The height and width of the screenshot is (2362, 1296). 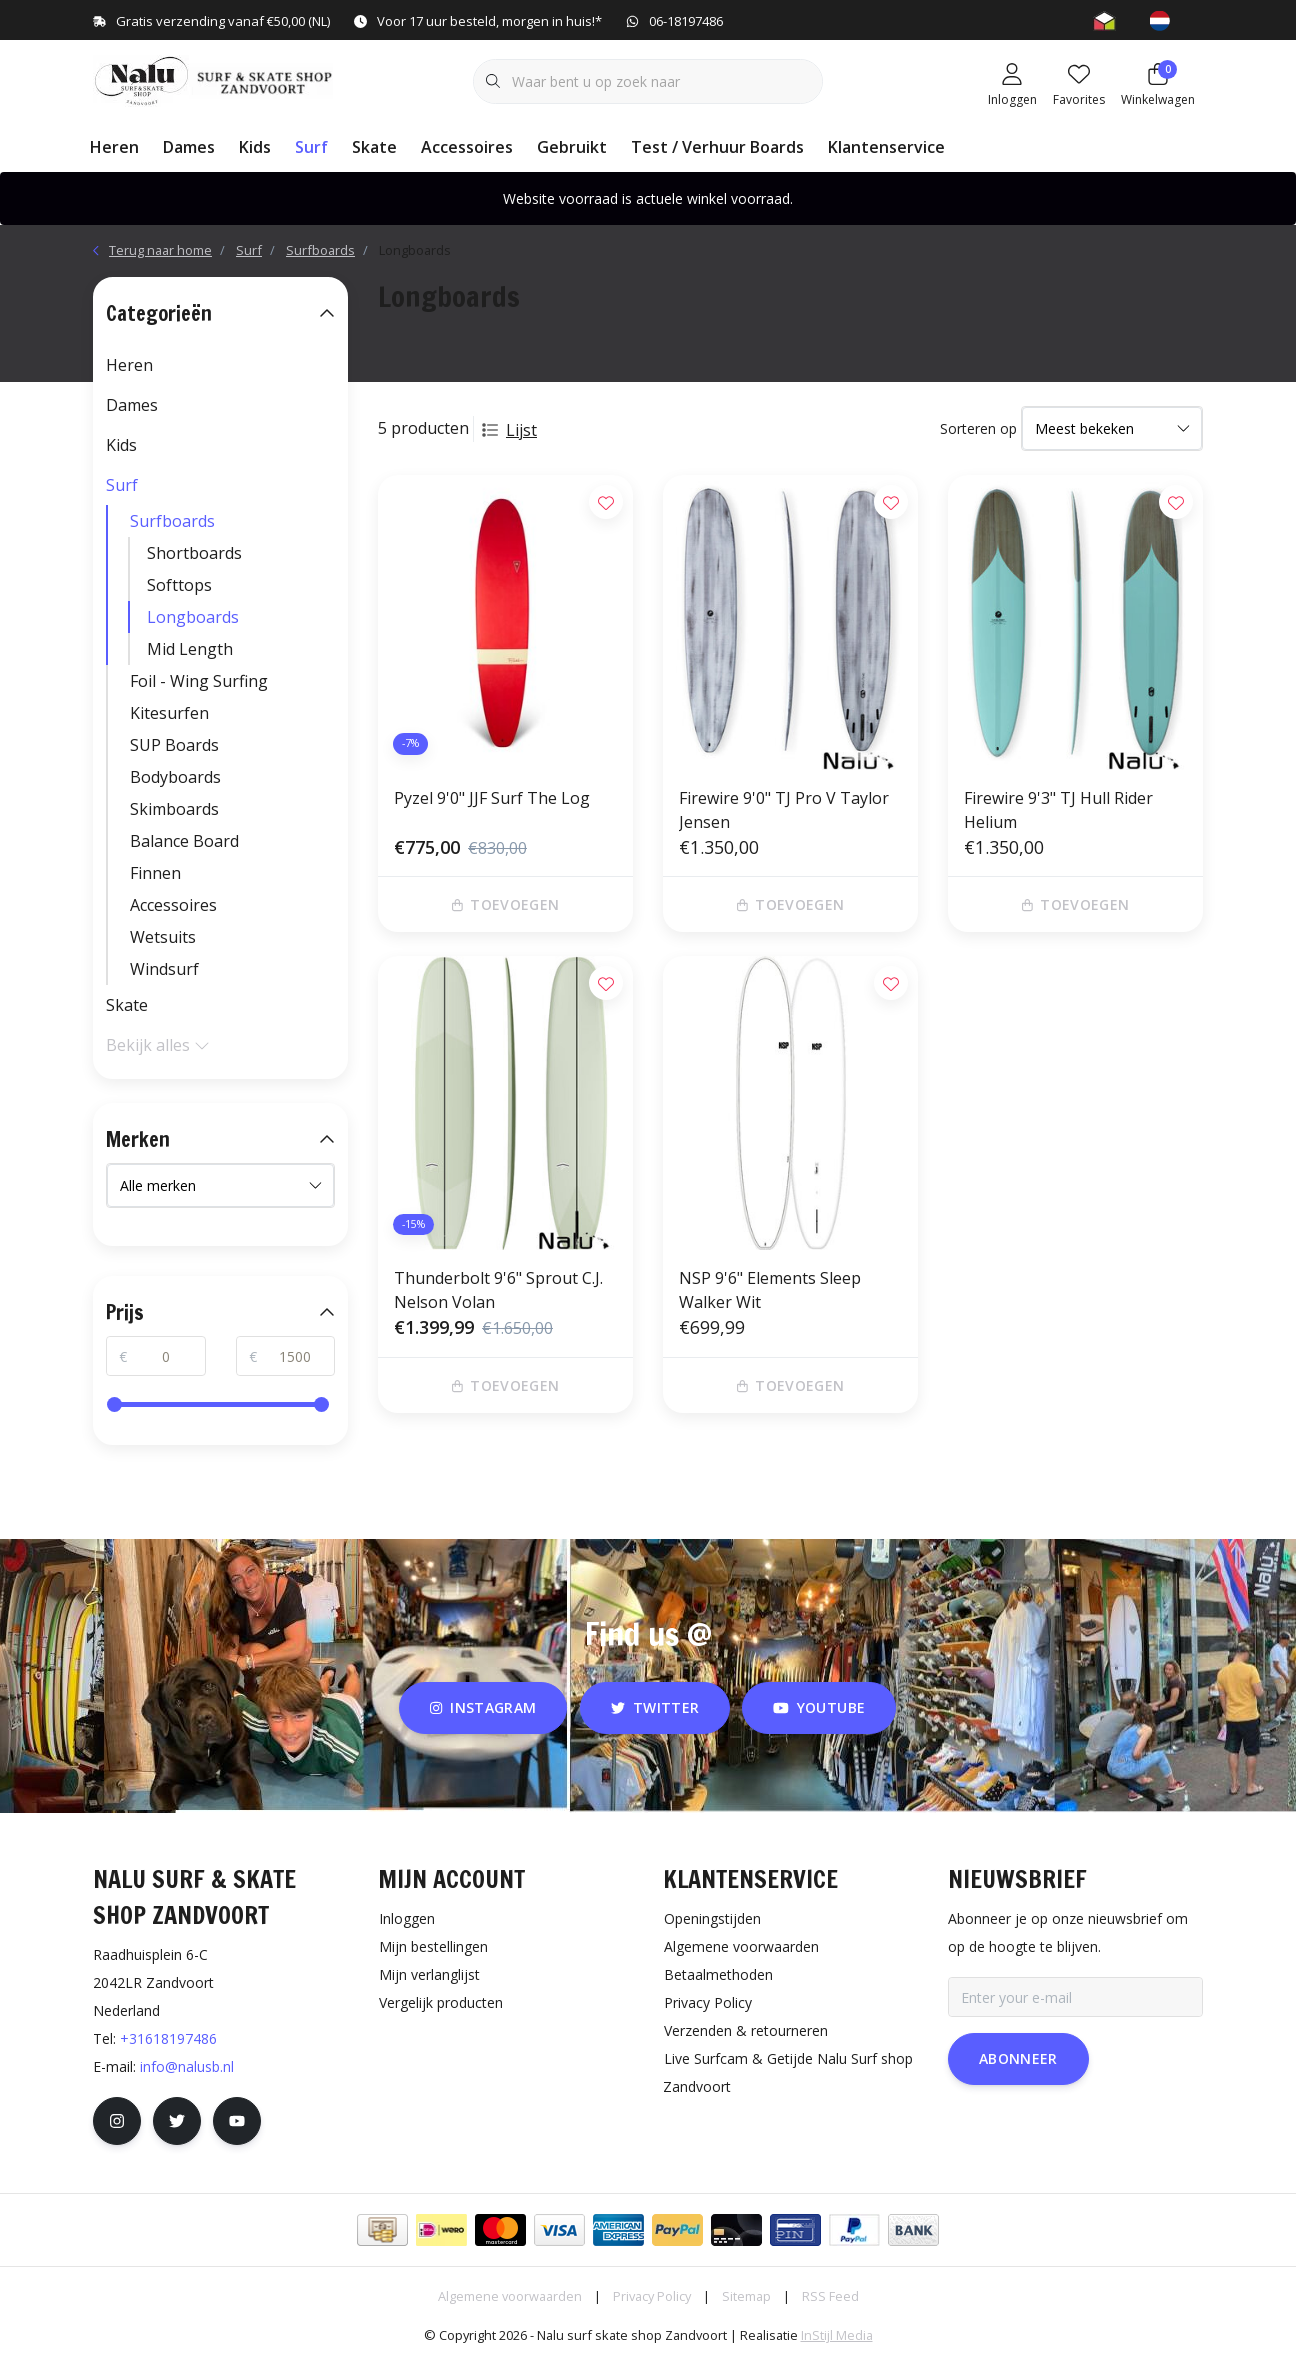 What do you see at coordinates (492, 798) in the screenshot?
I see `Pyzel 9'0" JJF Surf The Log` at bounding box center [492, 798].